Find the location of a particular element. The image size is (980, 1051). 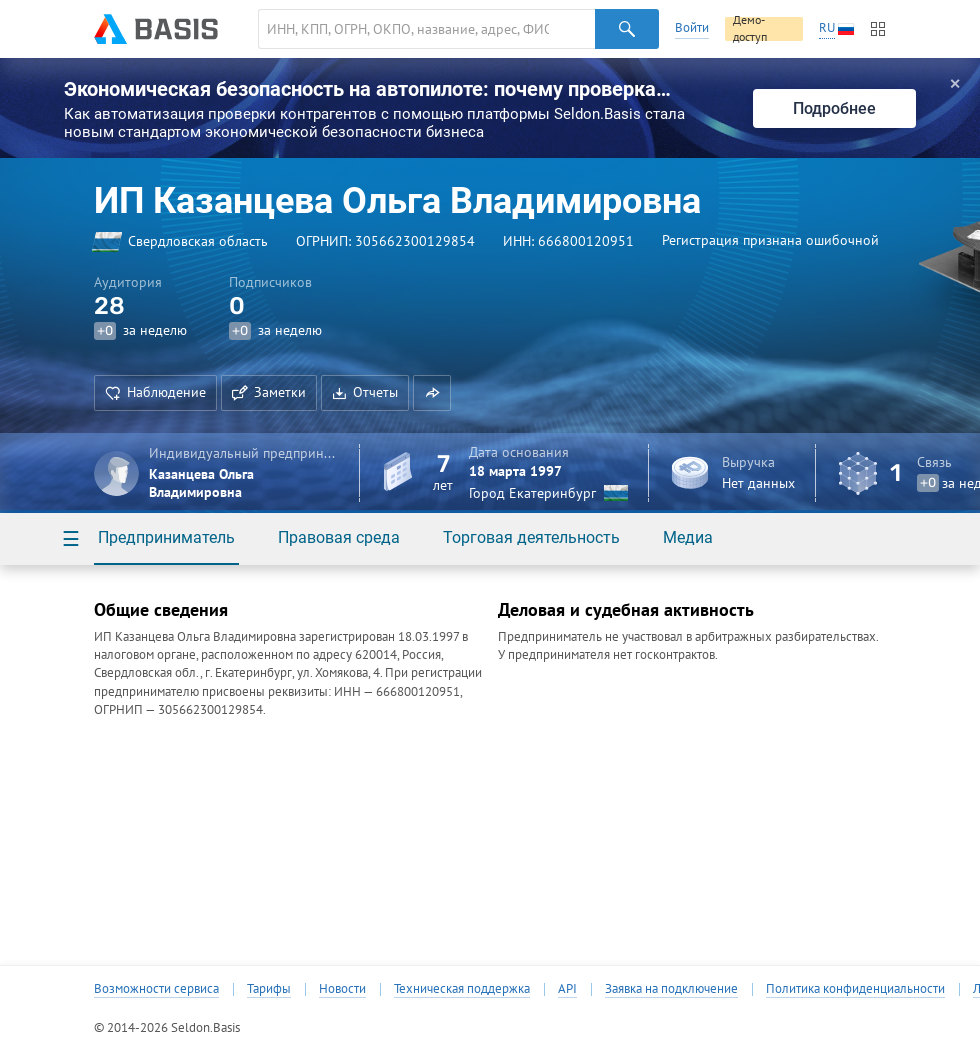

Возможности сервиса is located at coordinates (156, 989).